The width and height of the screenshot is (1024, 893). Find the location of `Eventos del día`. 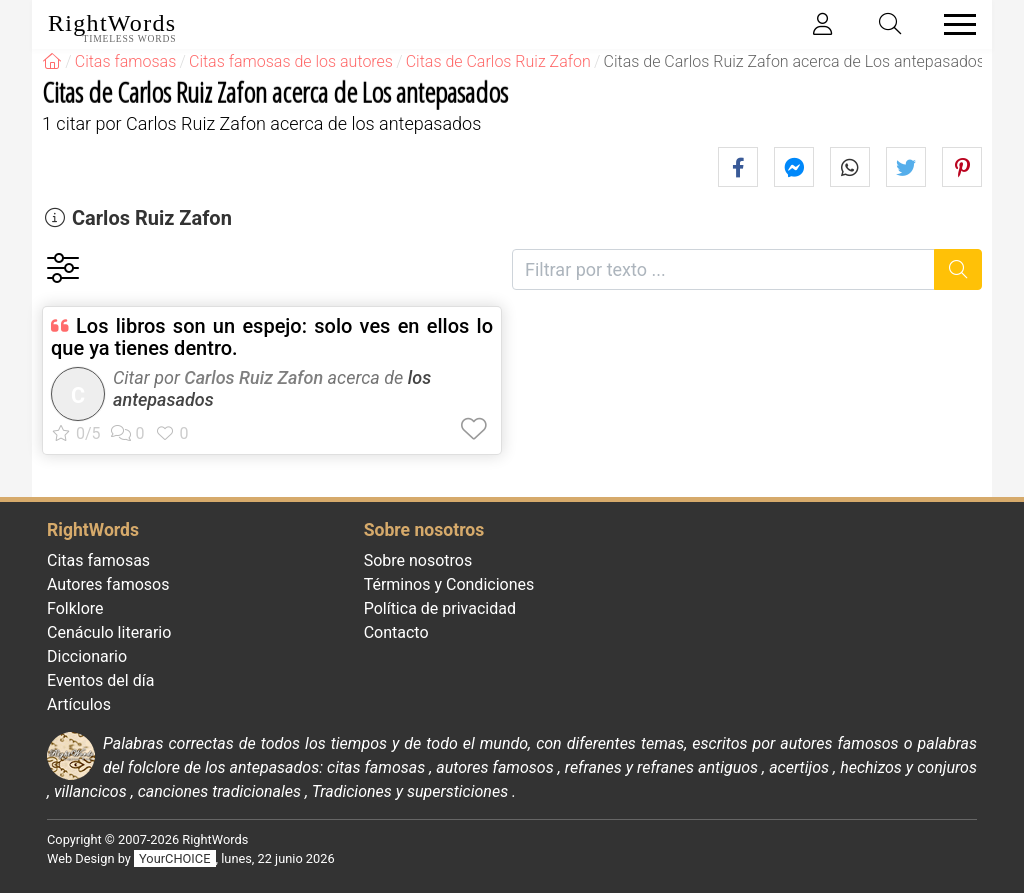

Eventos del día is located at coordinates (100, 680).